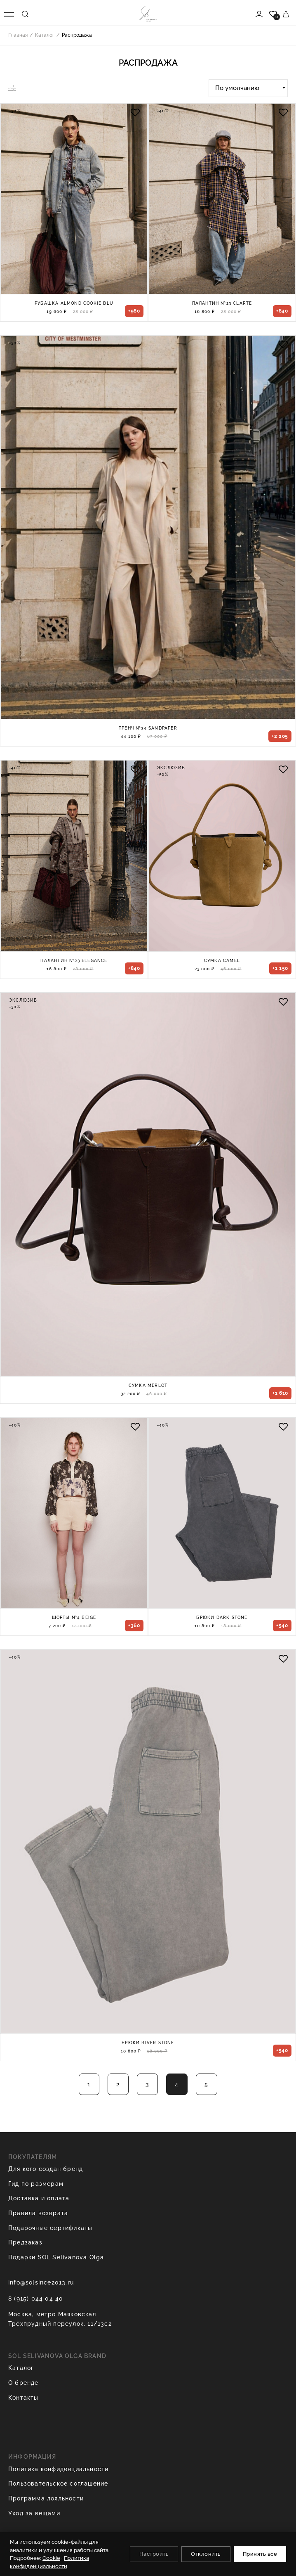 The image size is (296, 2576). I want to click on Брюки Dark Stone, so click(221, 1617).